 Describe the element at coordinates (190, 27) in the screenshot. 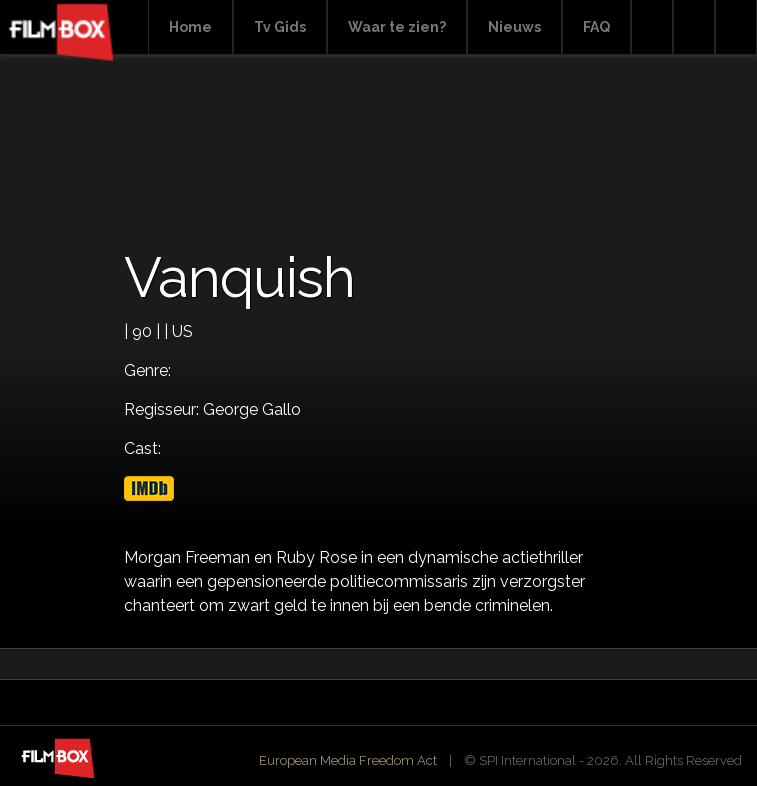

I see `Home` at that location.